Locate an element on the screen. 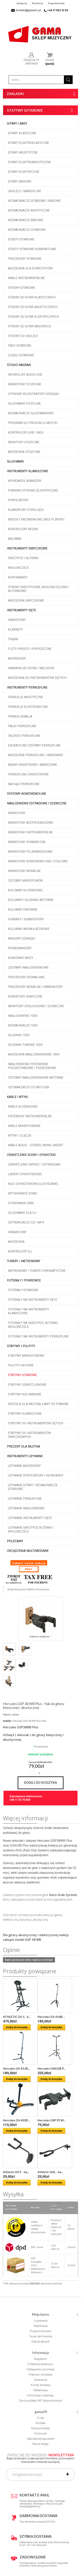 Image resolution: width=81 pixels, height=2576 pixels. Syntezatory is located at coordinates (18, 500).